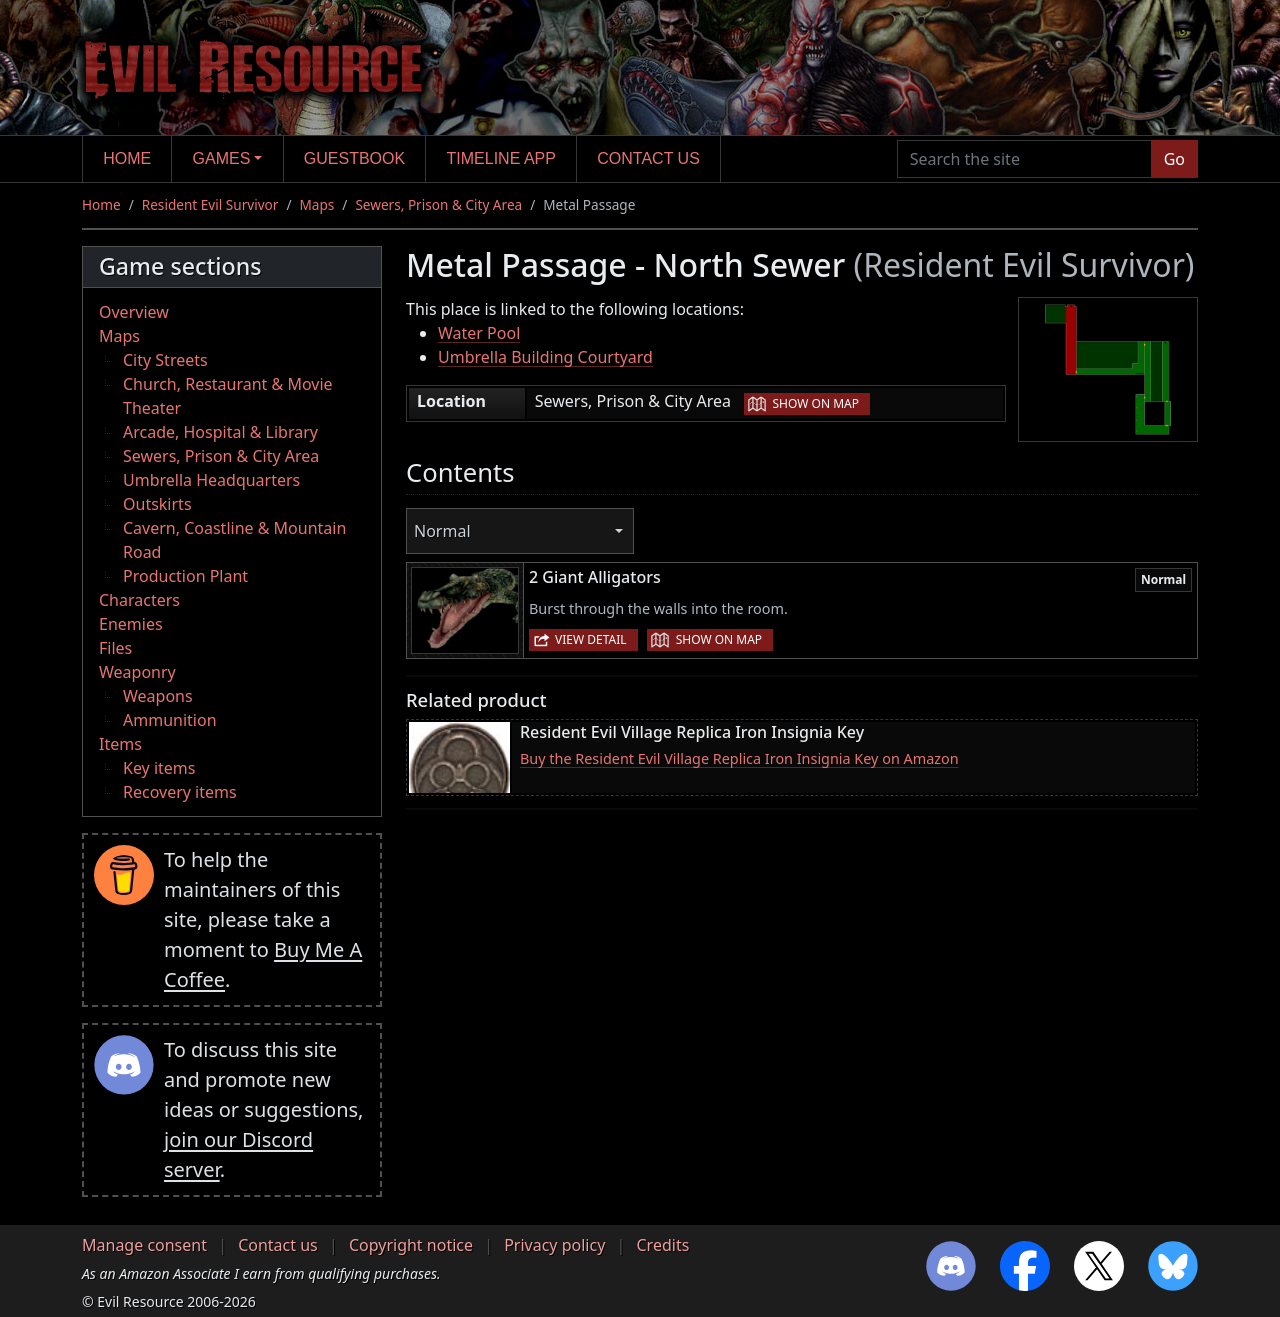  I want to click on Sewers, Prison & City Area, so click(438, 204).